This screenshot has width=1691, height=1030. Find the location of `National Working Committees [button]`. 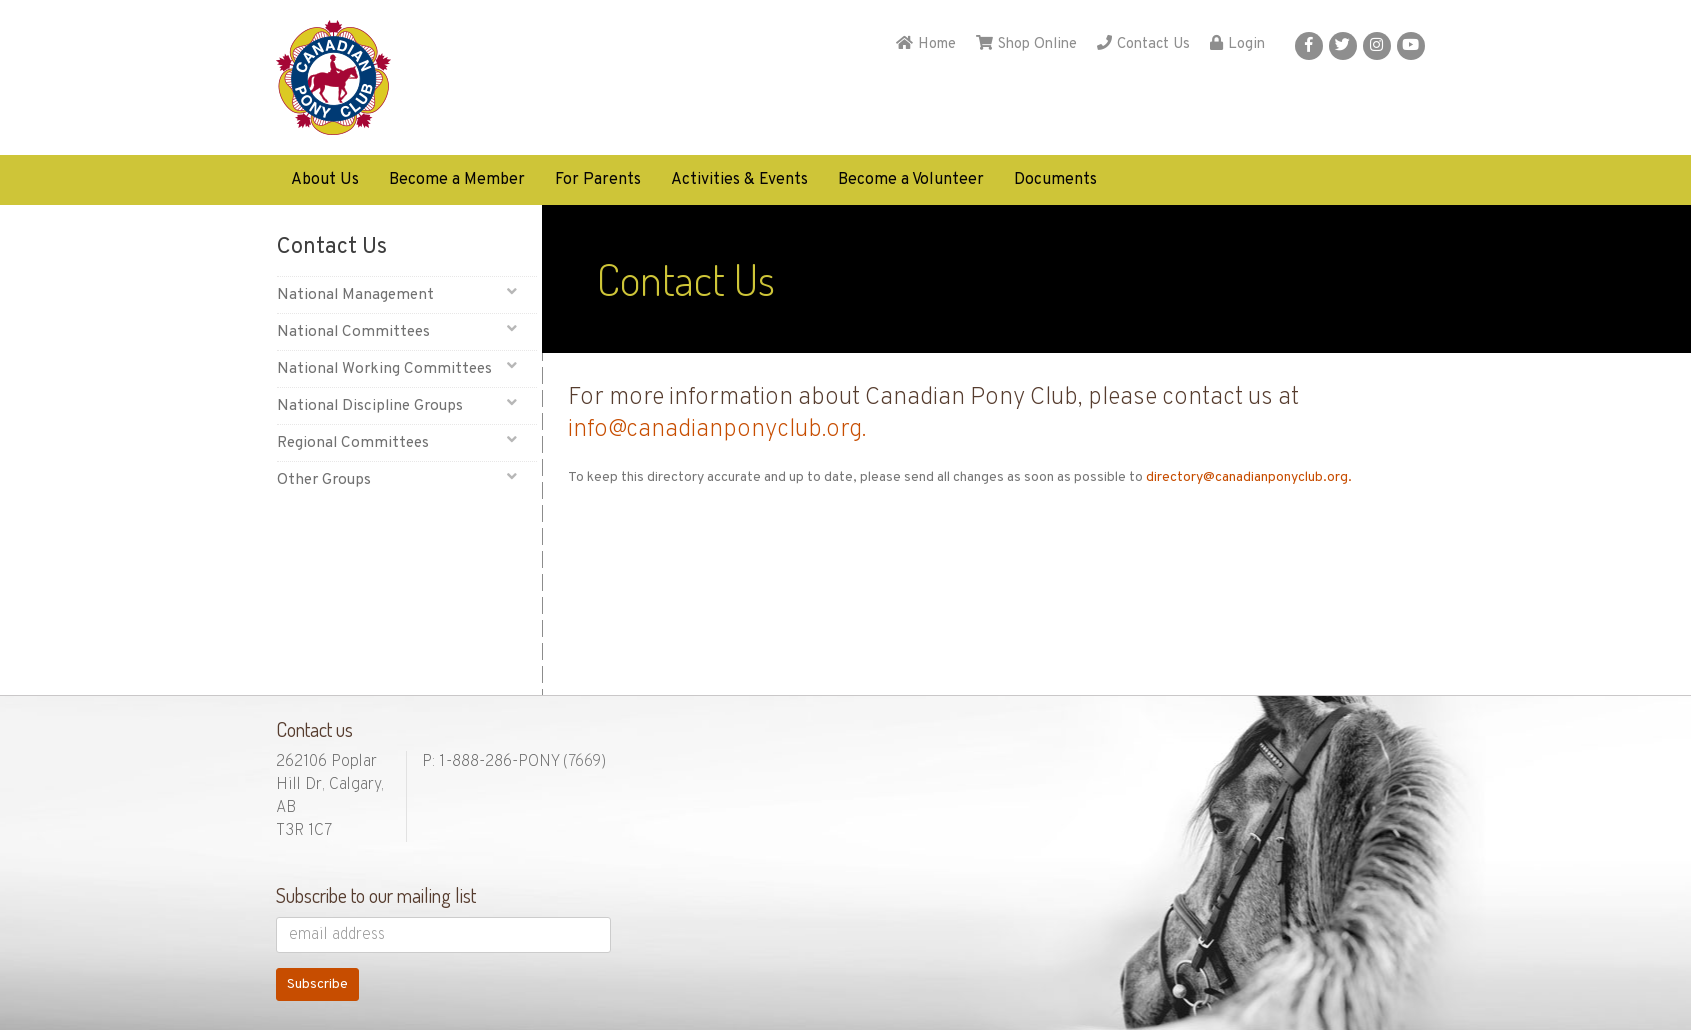

National Working Committees [button] is located at coordinates (397, 368).